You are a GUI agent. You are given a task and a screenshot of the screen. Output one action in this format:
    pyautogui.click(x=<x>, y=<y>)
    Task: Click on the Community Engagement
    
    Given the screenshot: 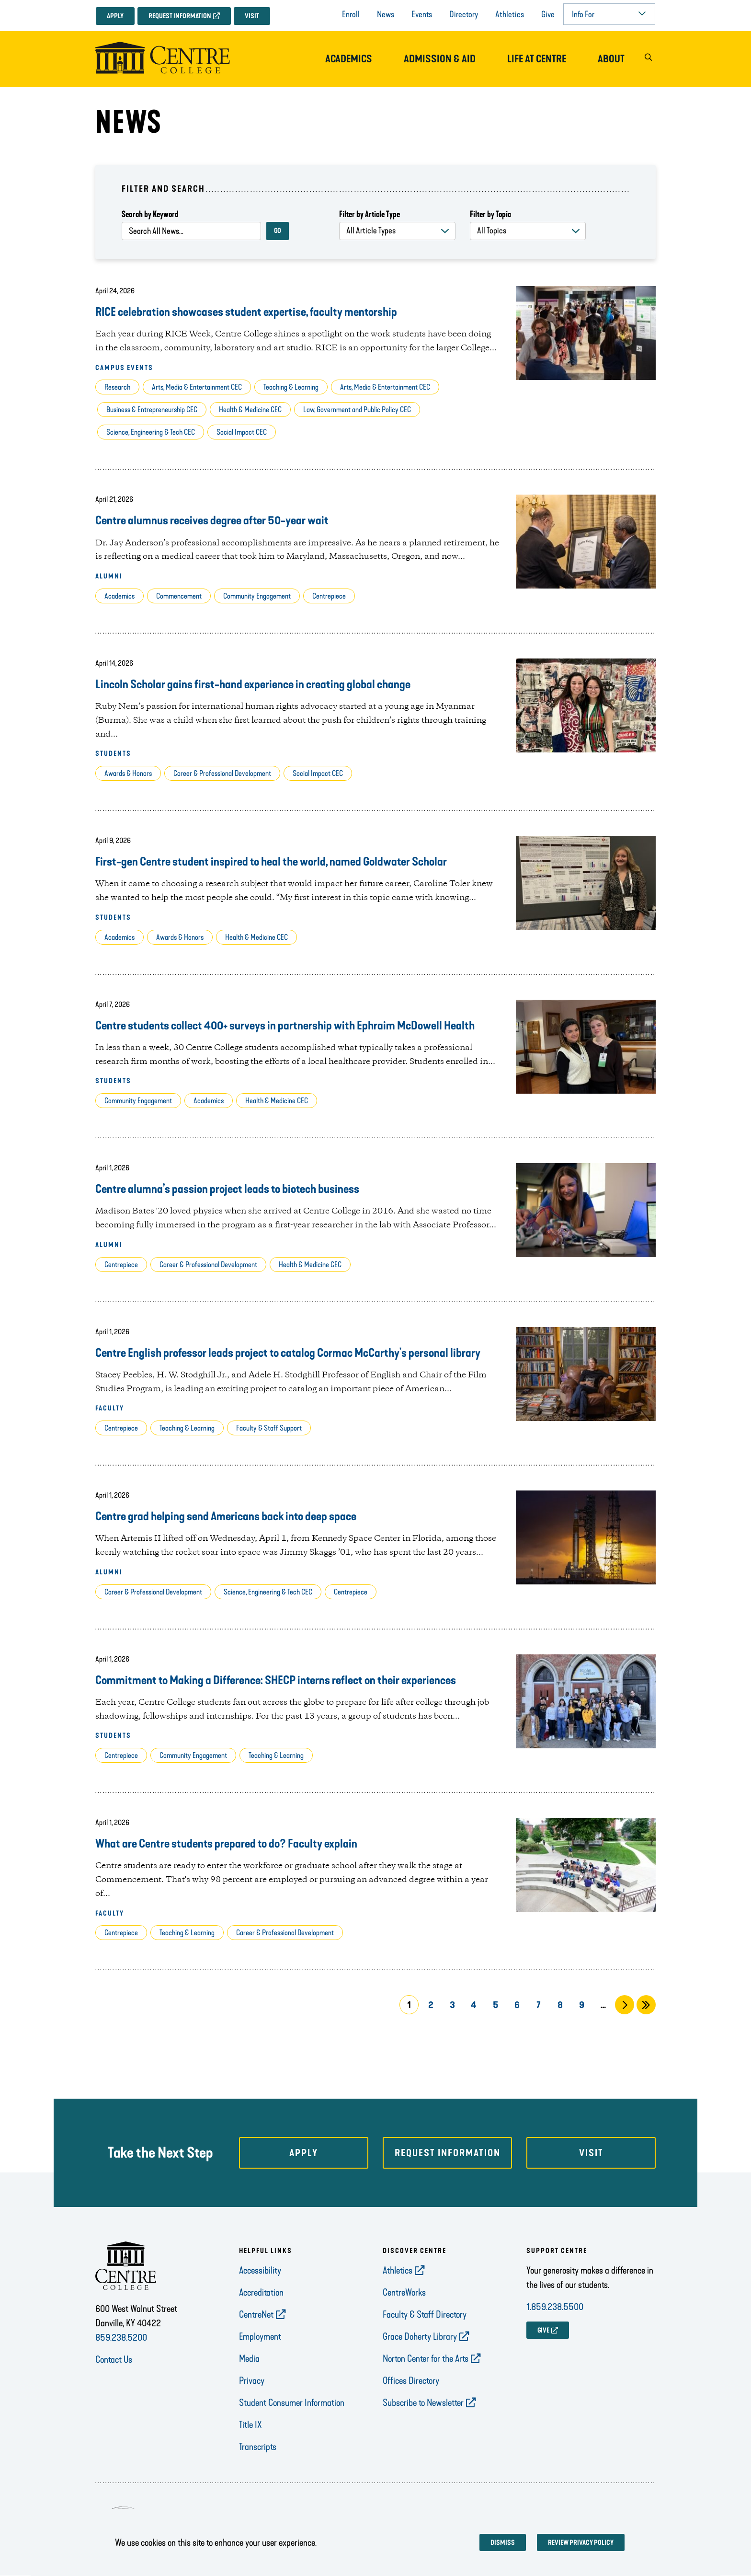 What is the action you would take?
    pyautogui.click(x=257, y=596)
    